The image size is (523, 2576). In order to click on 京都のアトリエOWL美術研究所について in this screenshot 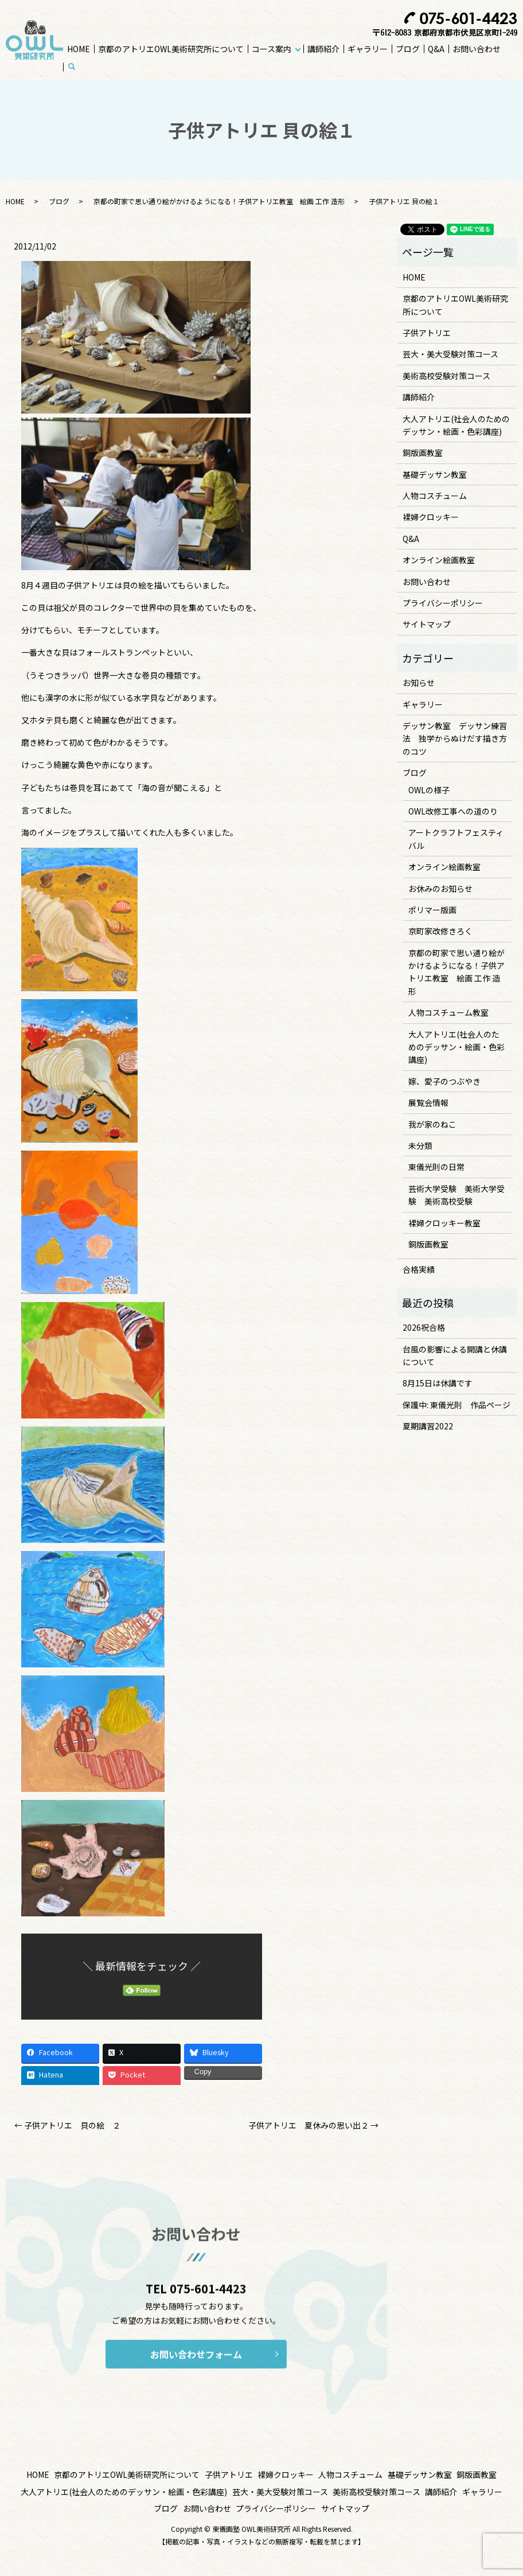, I will do `click(171, 48)`.